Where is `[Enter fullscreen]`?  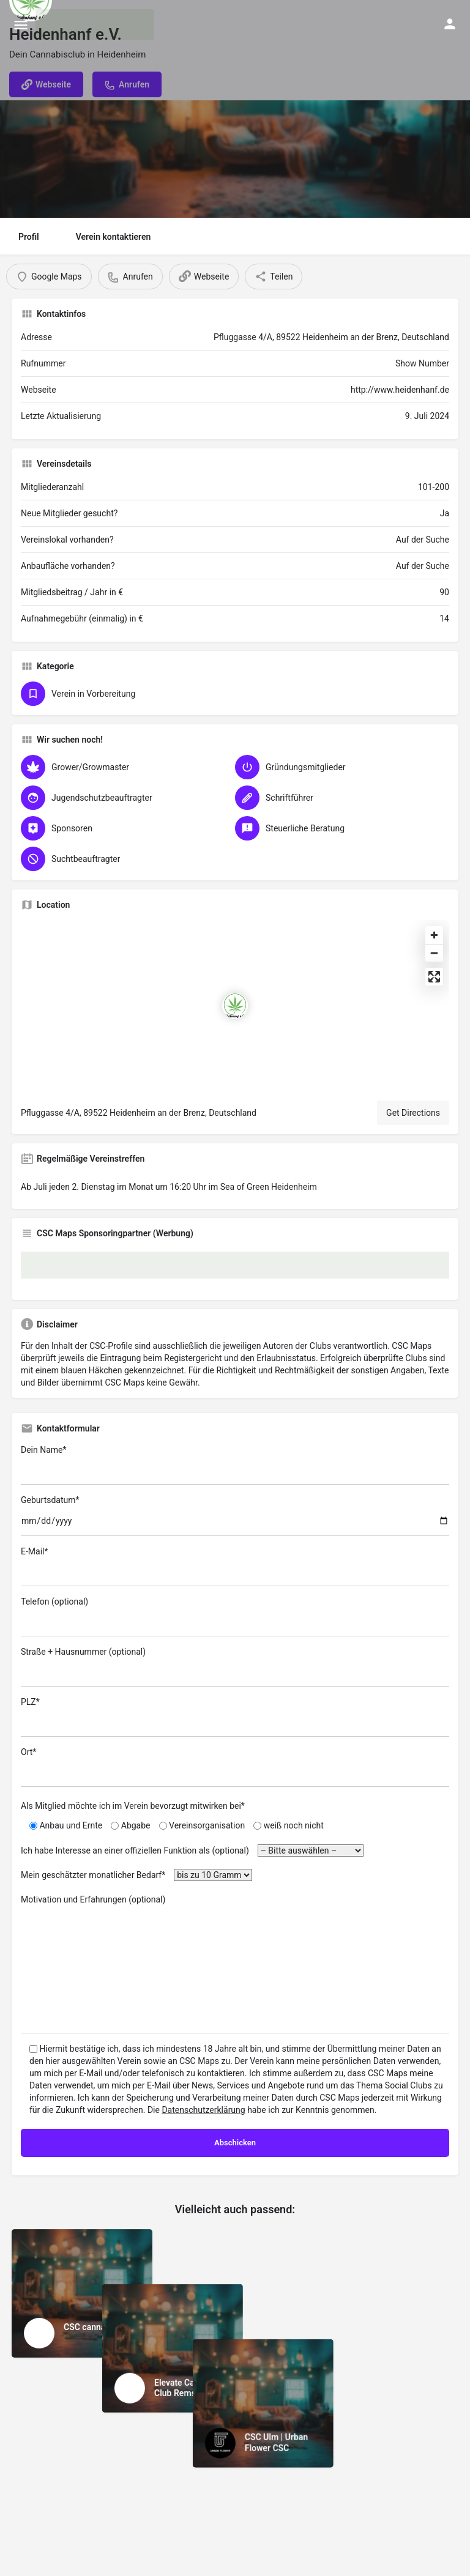
[Enter fullscreen] is located at coordinates (434, 976).